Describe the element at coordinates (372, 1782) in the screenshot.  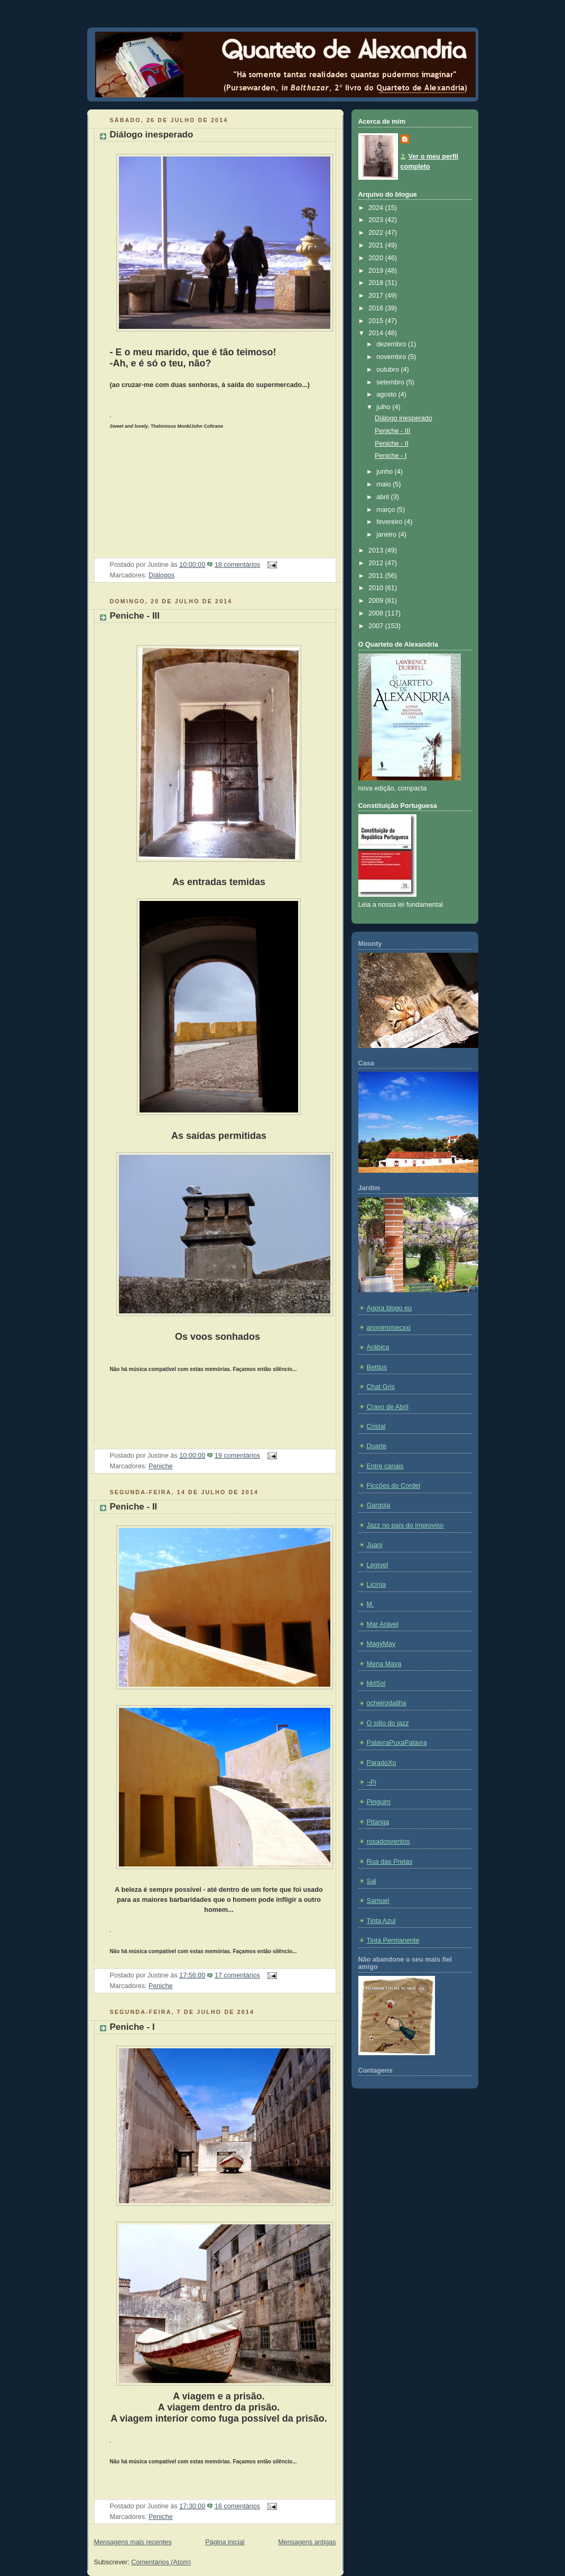
I see `~Pi` at that location.